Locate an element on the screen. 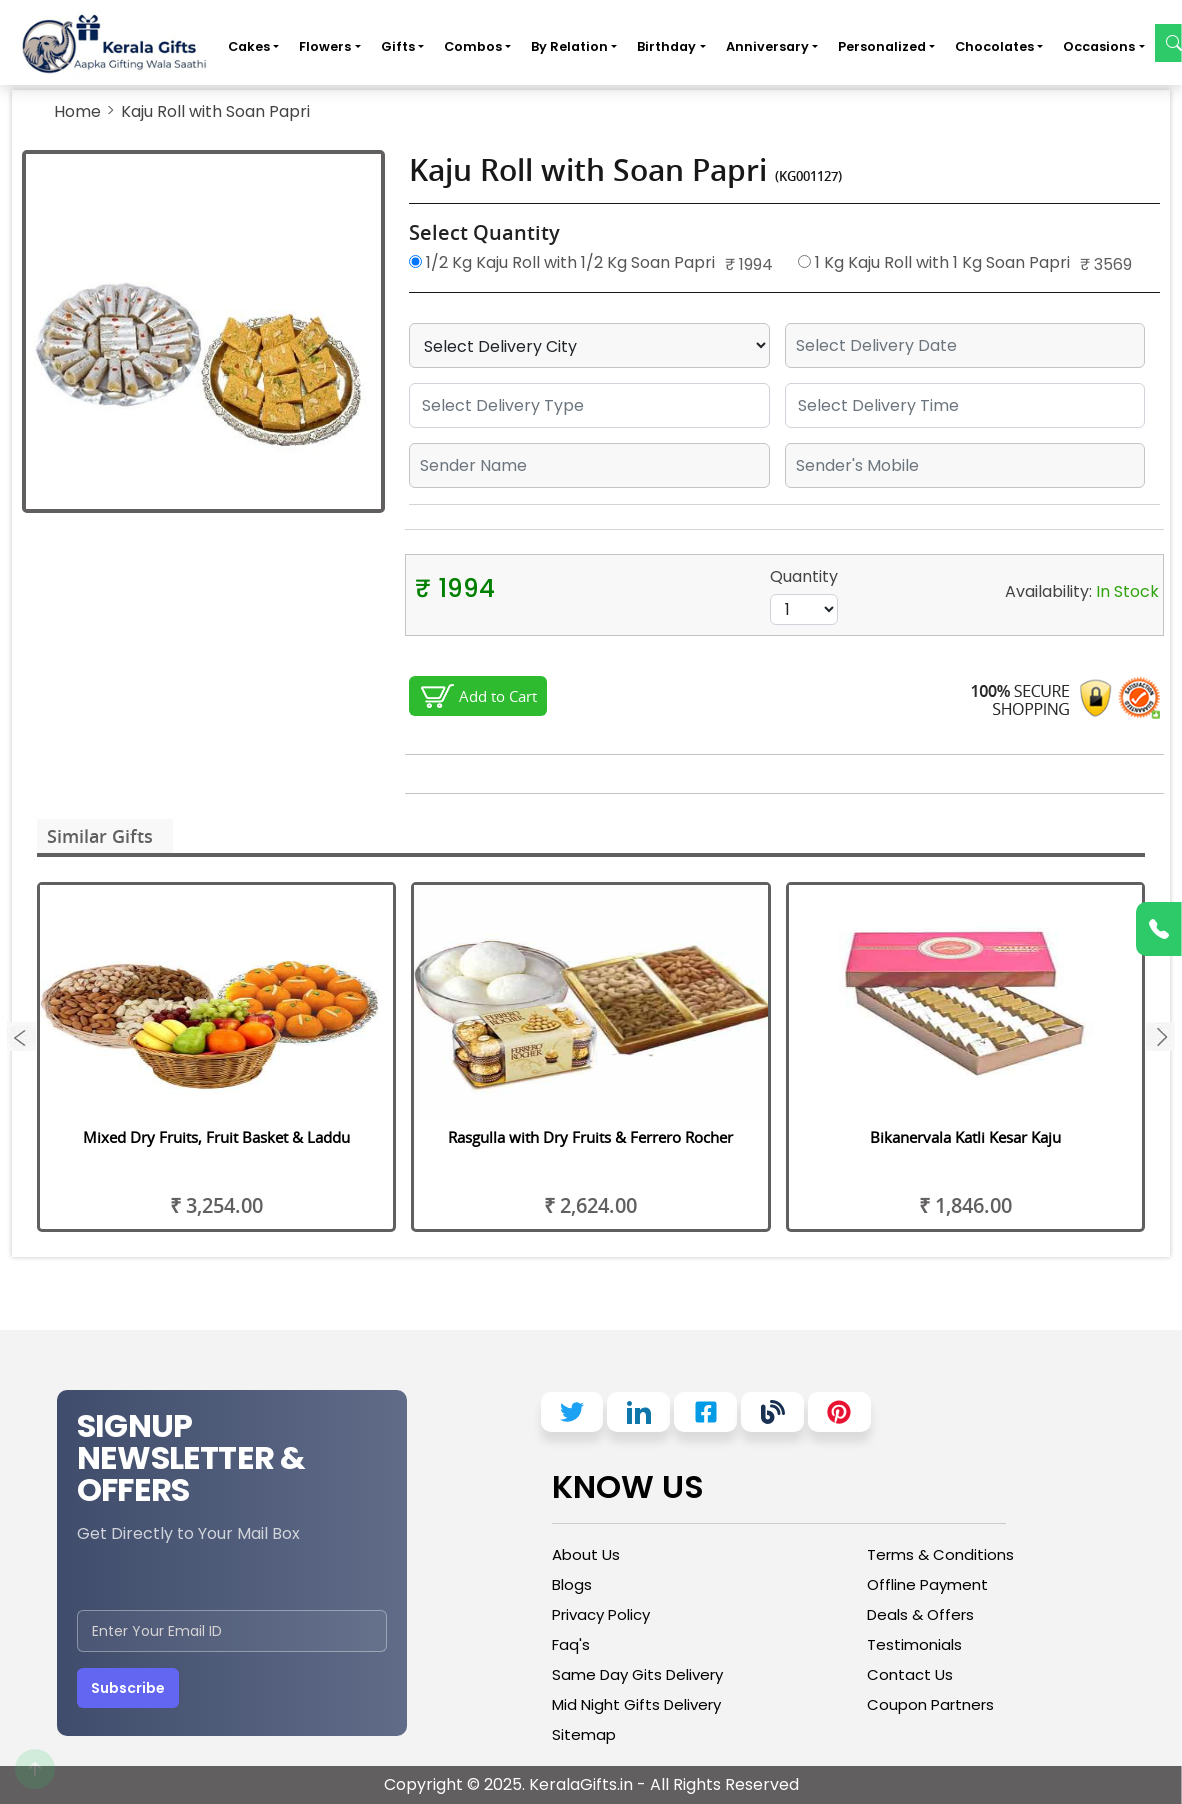 The image size is (1182, 1804). Contact Us is located at coordinates (910, 1674).